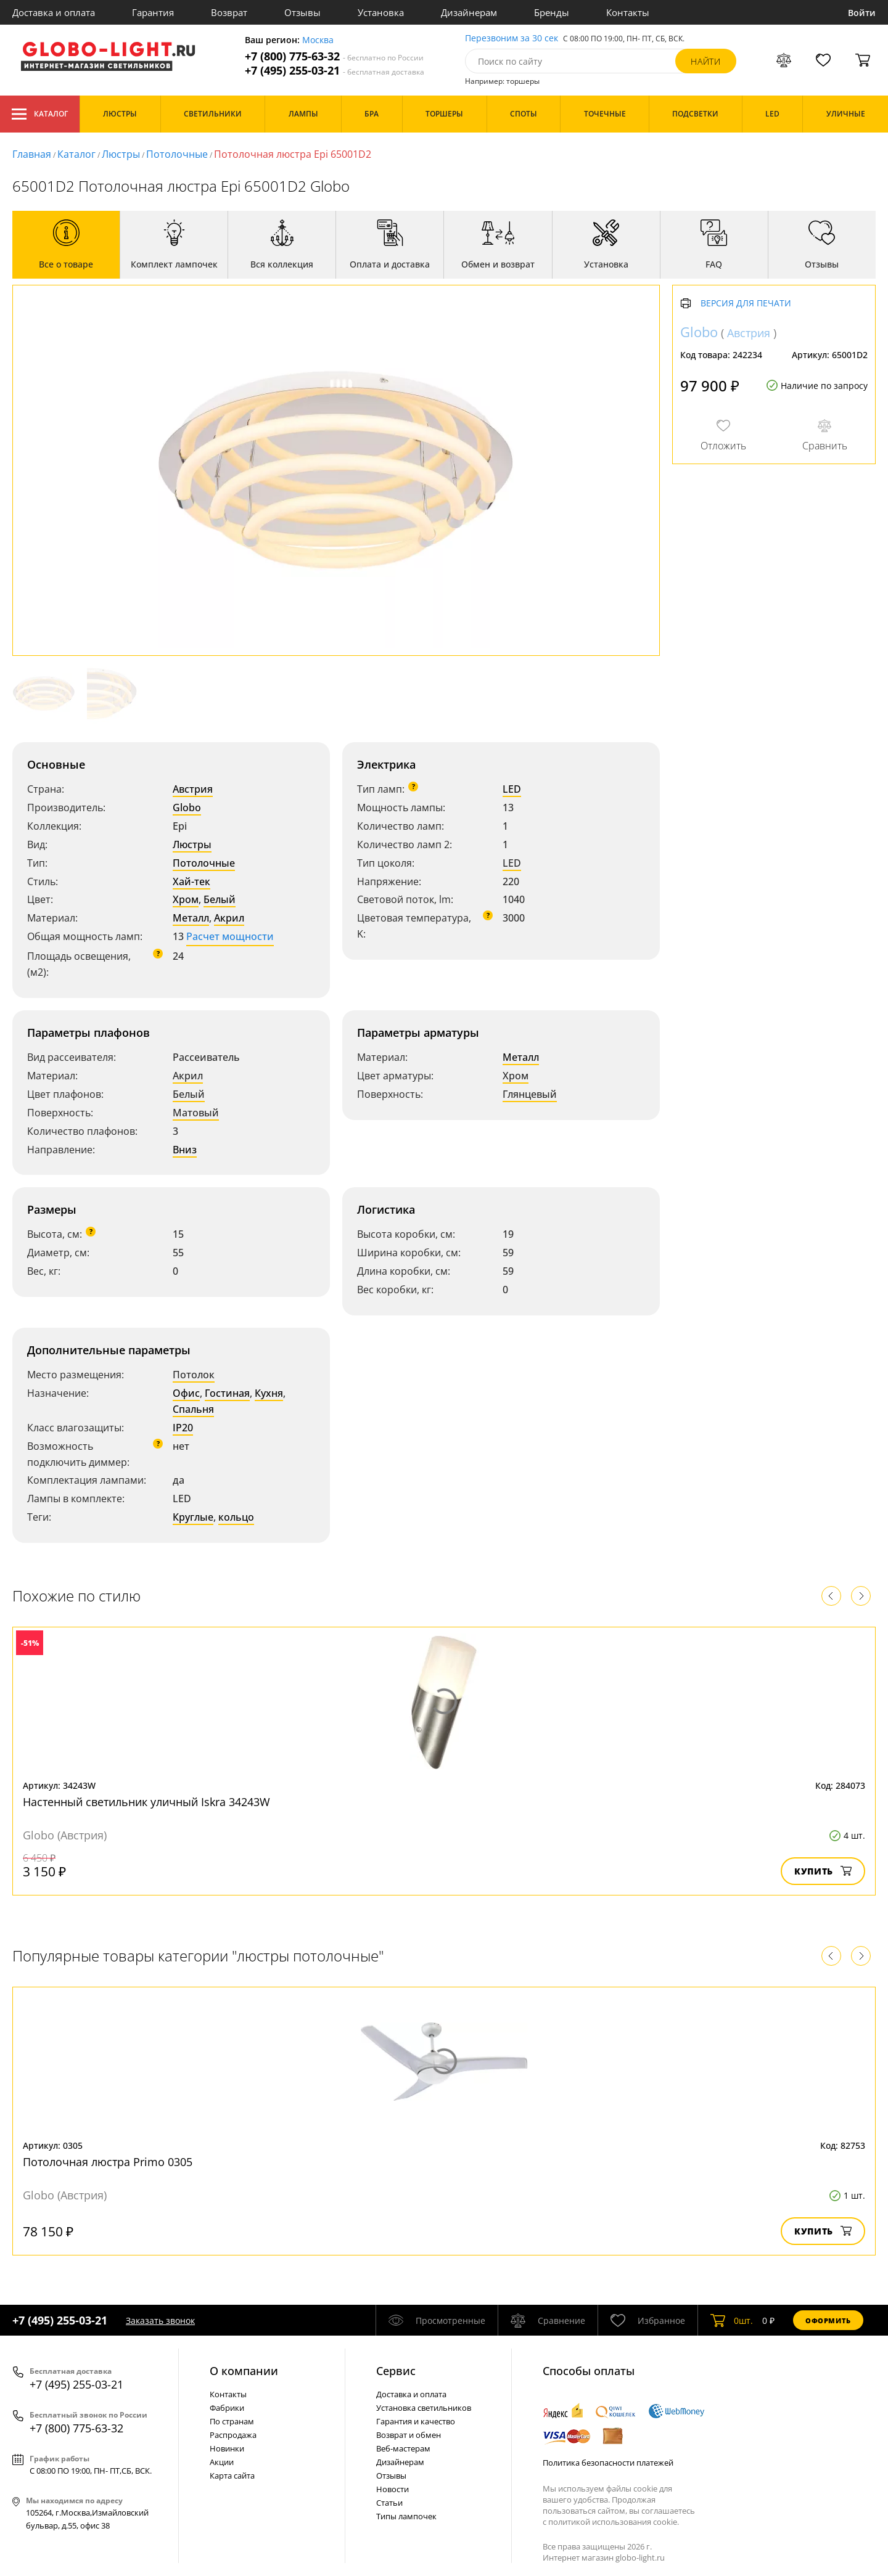 This screenshot has height=2576, width=888. Describe the element at coordinates (302, 12) in the screenshot. I see `Отзывы` at that location.